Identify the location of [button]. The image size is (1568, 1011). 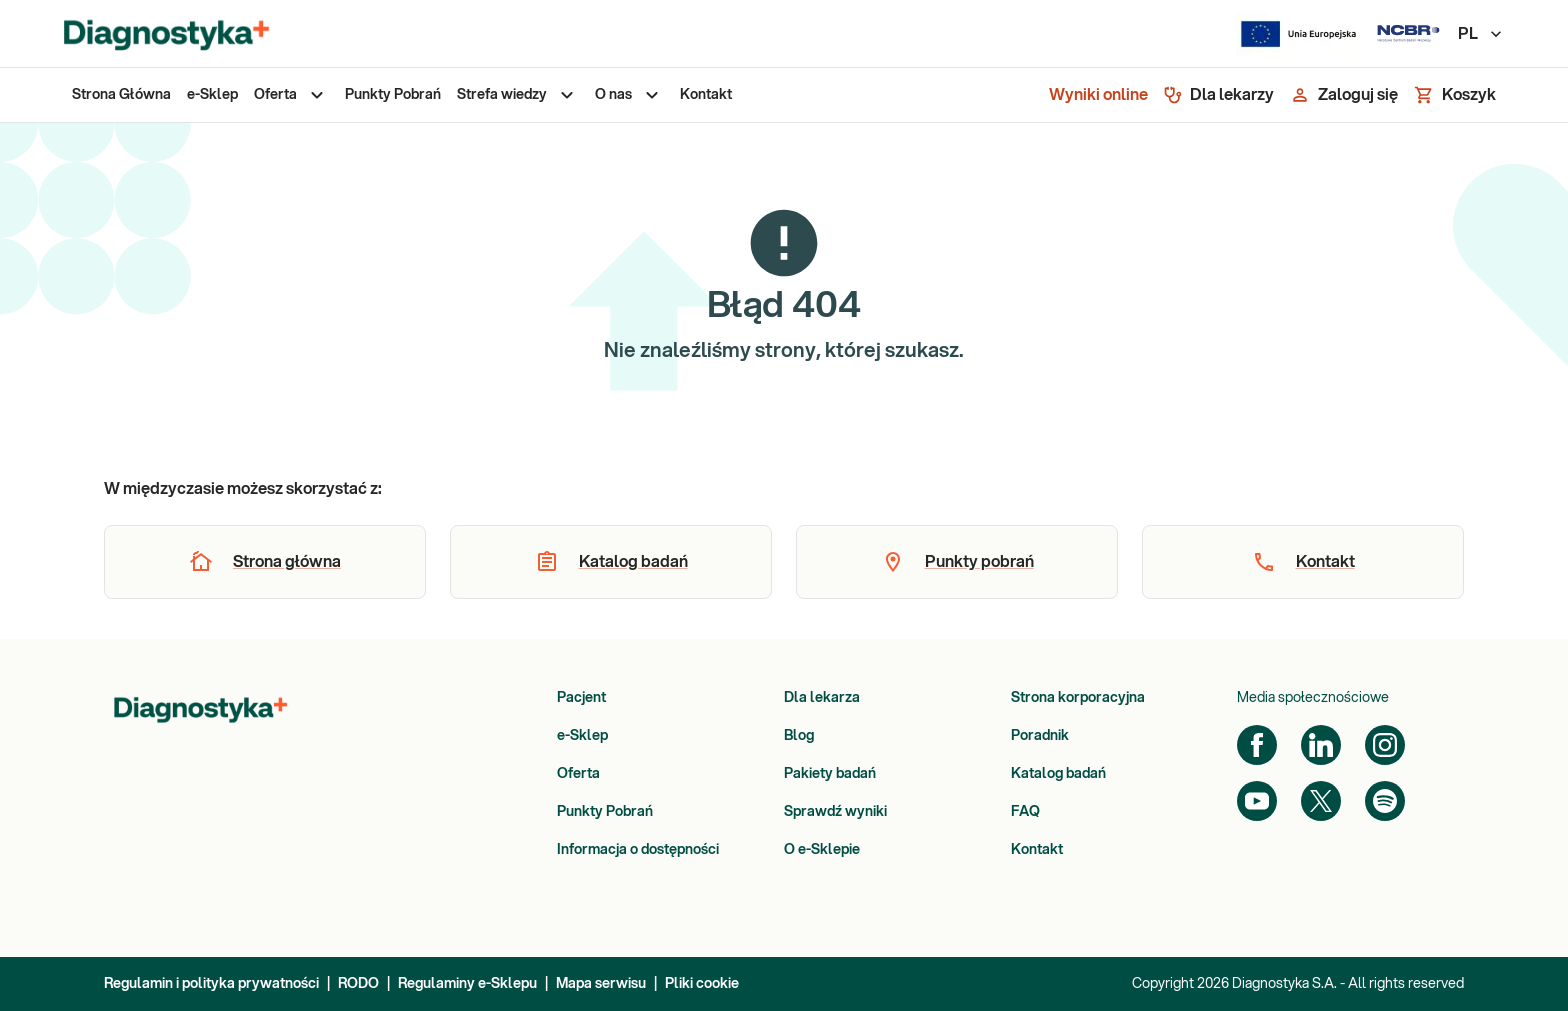
(265, 562).